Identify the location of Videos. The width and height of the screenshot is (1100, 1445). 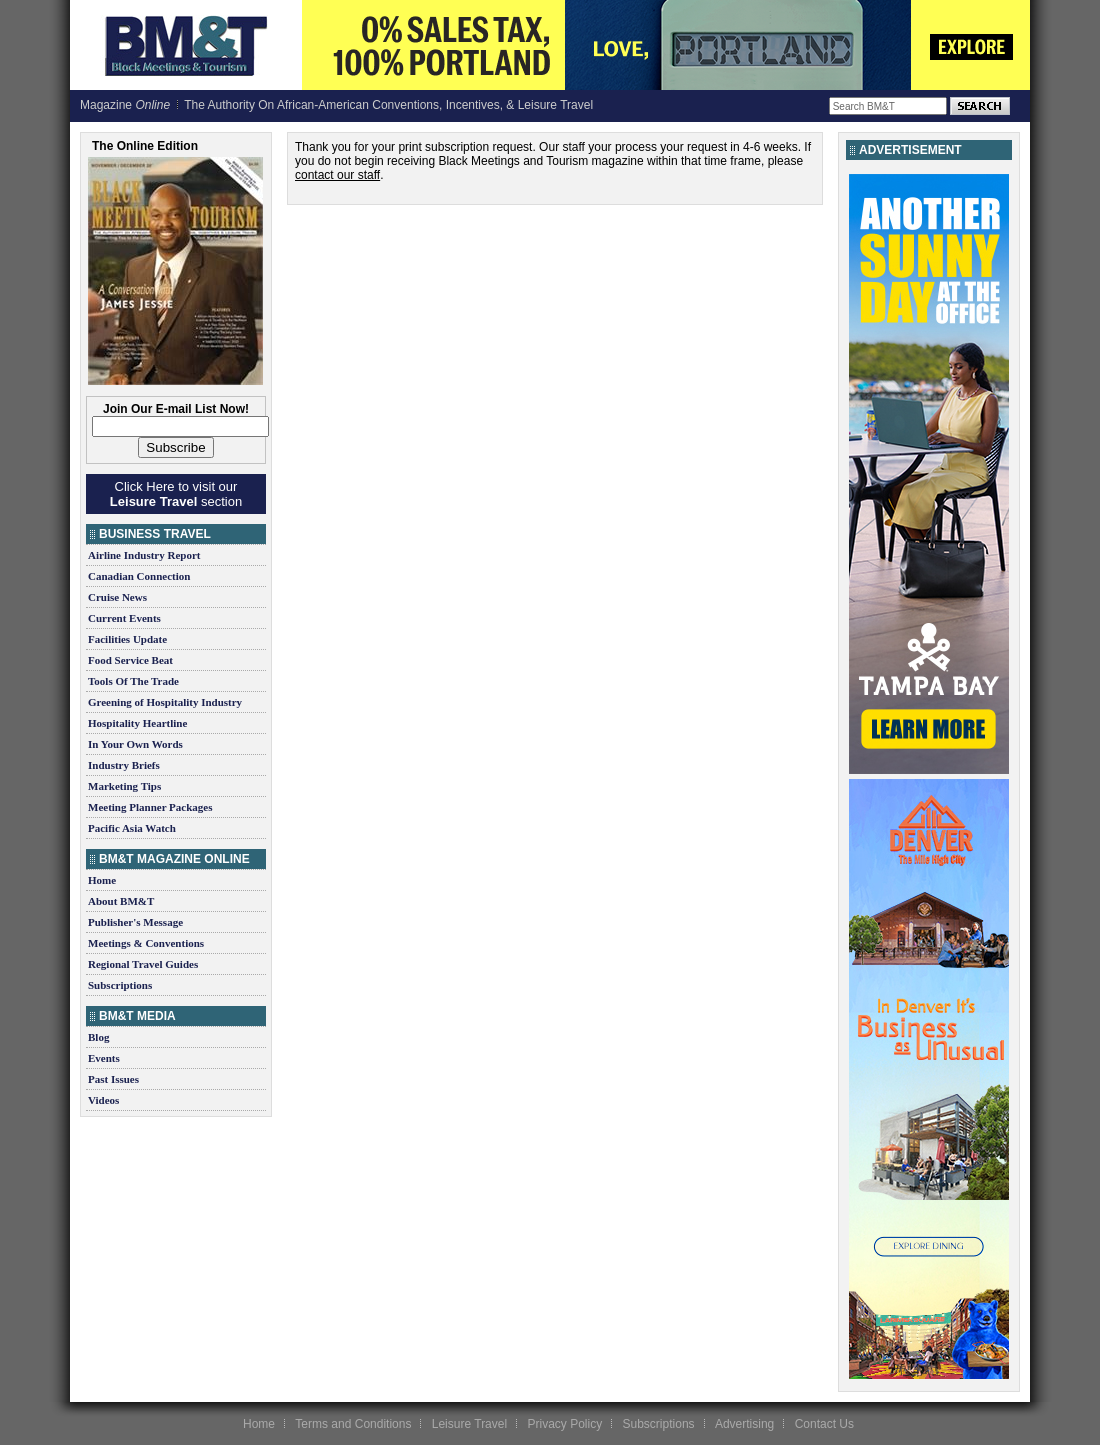
(103, 1100).